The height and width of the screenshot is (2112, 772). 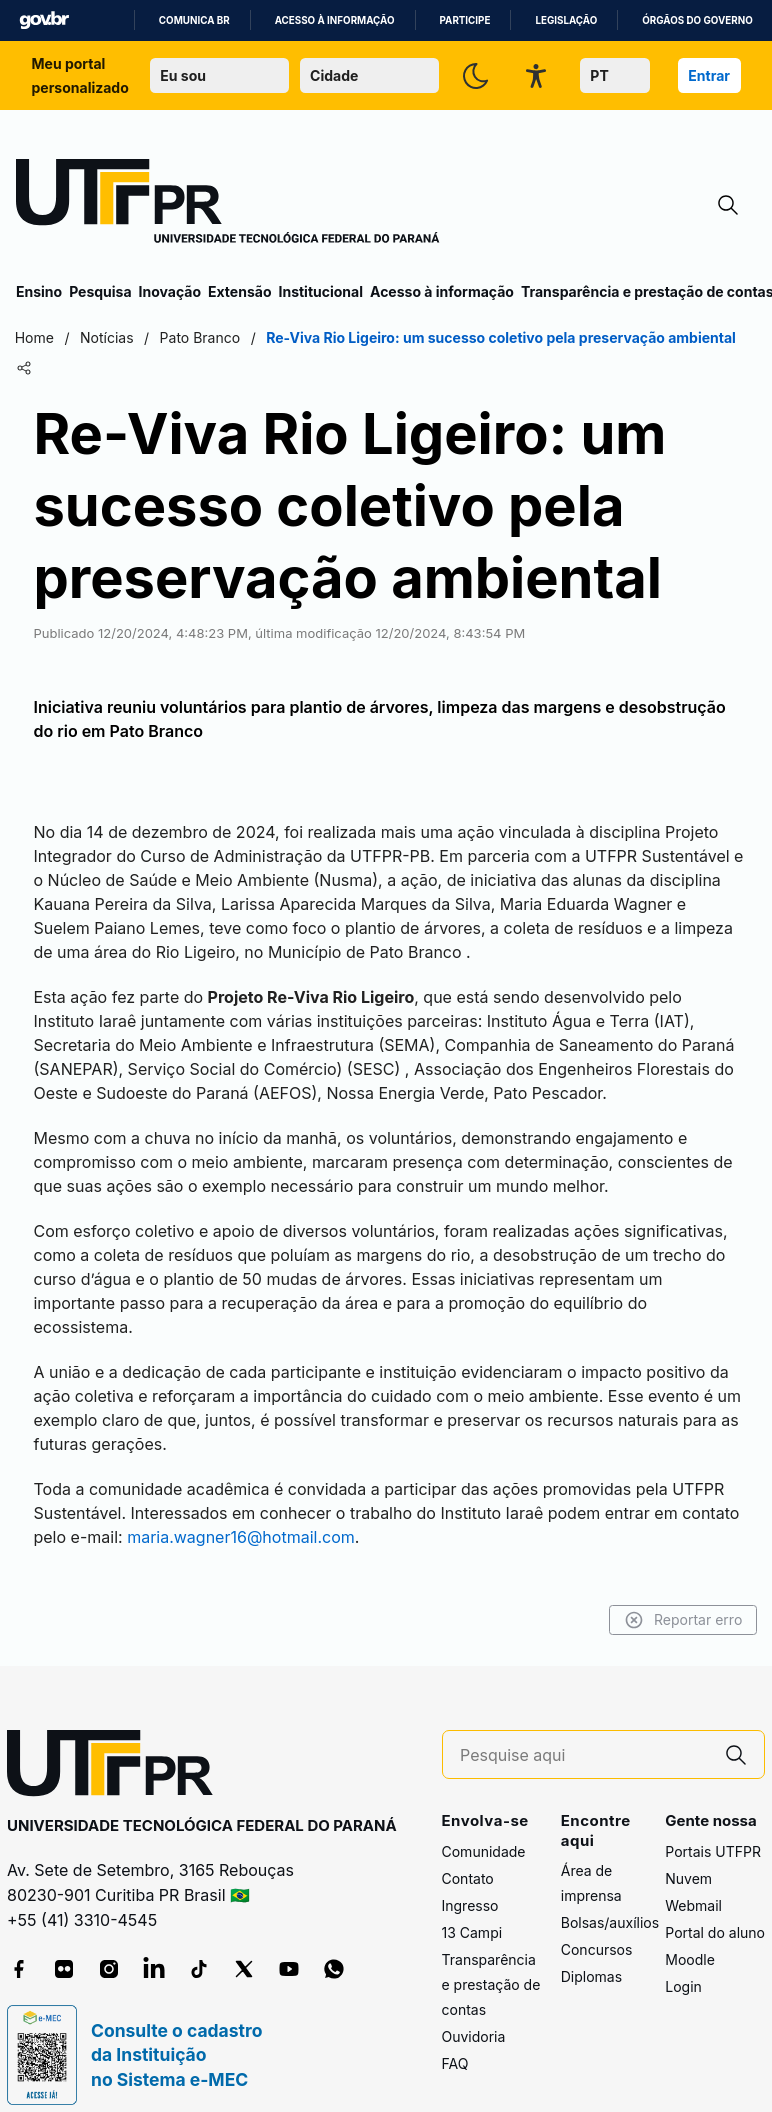 What do you see at coordinates (683, 1962) in the screenshot?
I see `Login` at bounding box center [683, 1962].